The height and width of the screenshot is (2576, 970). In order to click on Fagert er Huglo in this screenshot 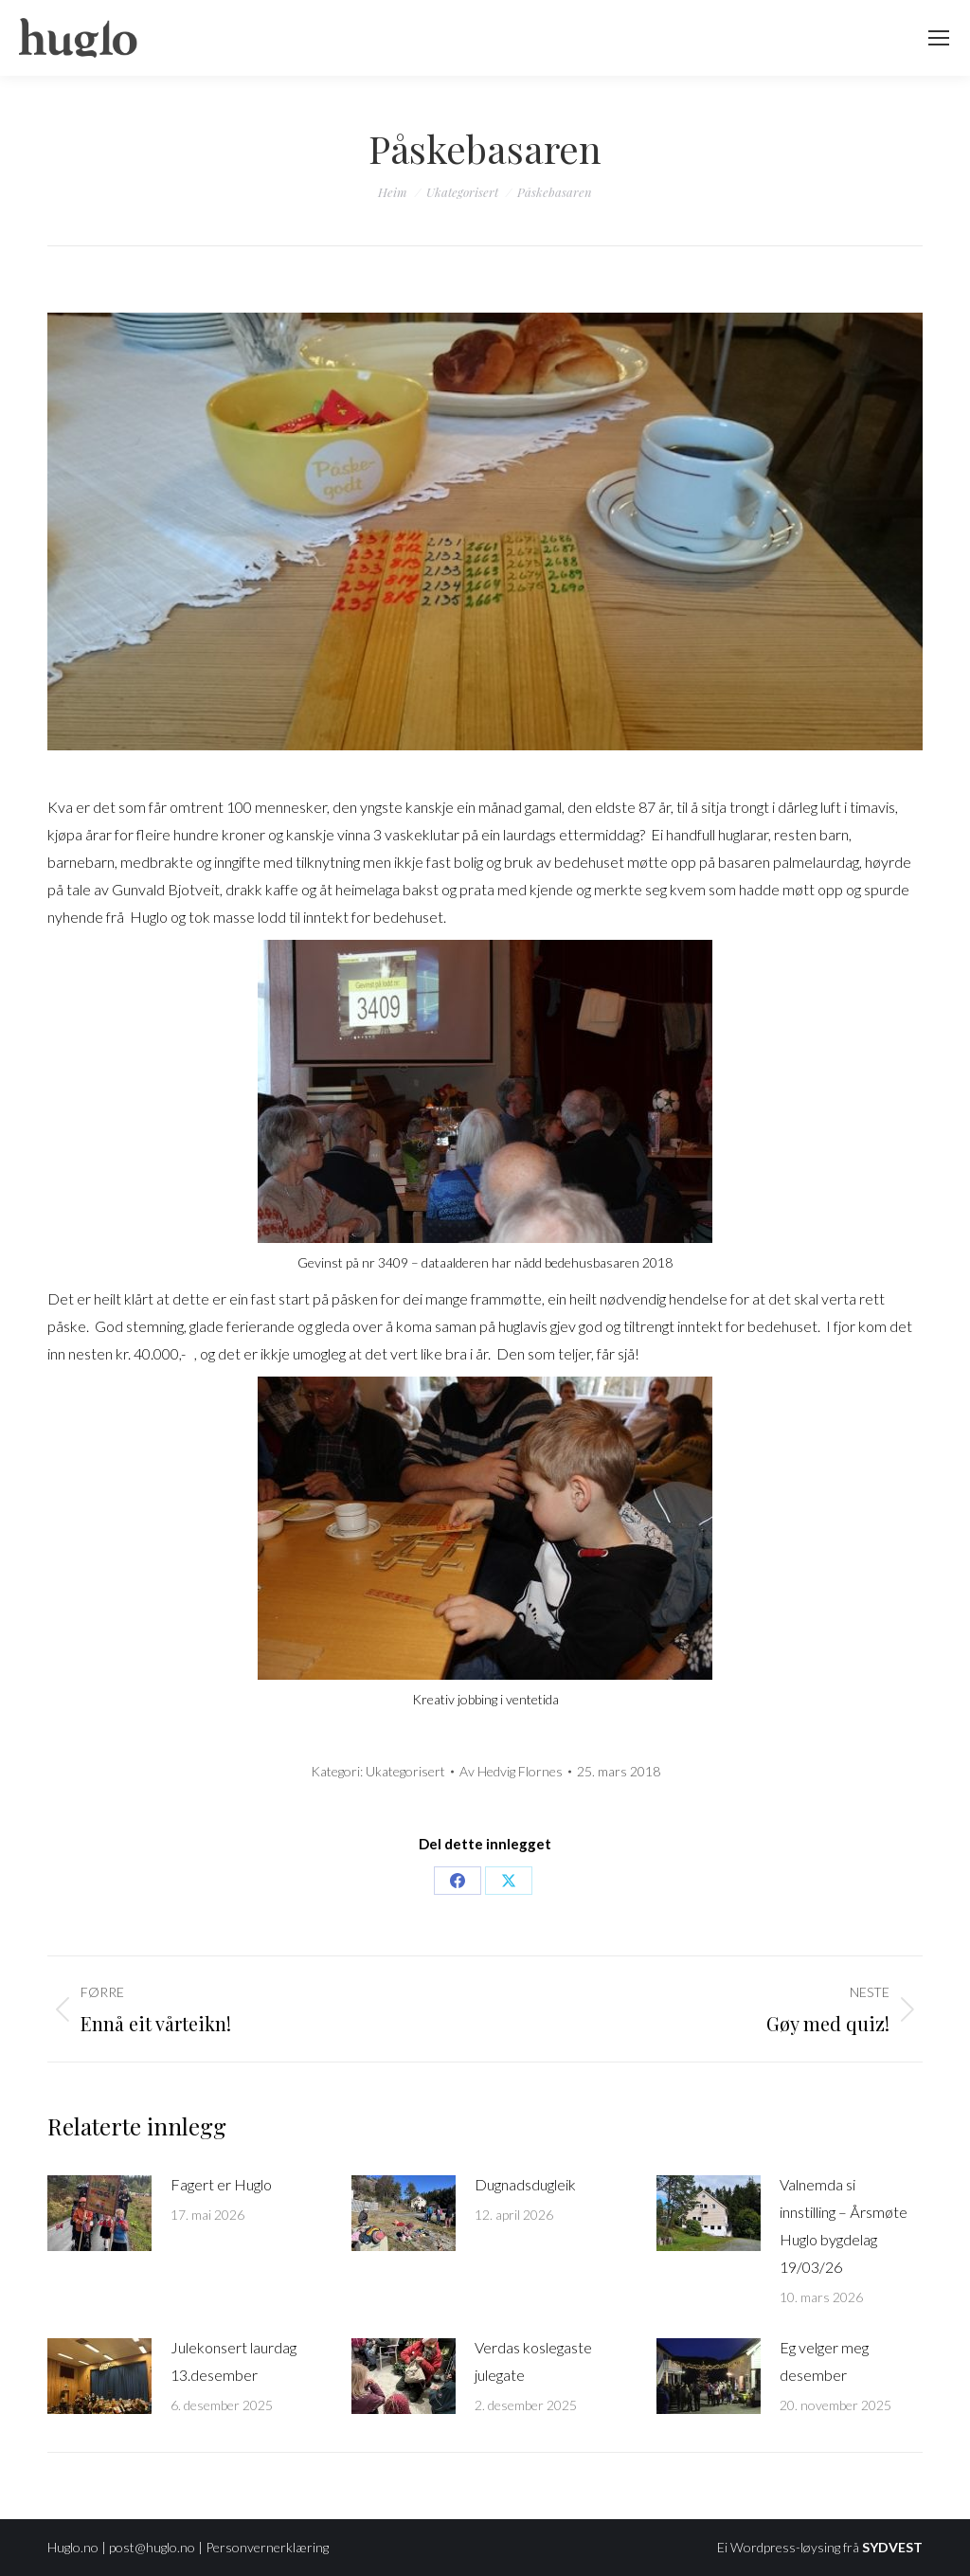, I will do `click(221, 2184)`.